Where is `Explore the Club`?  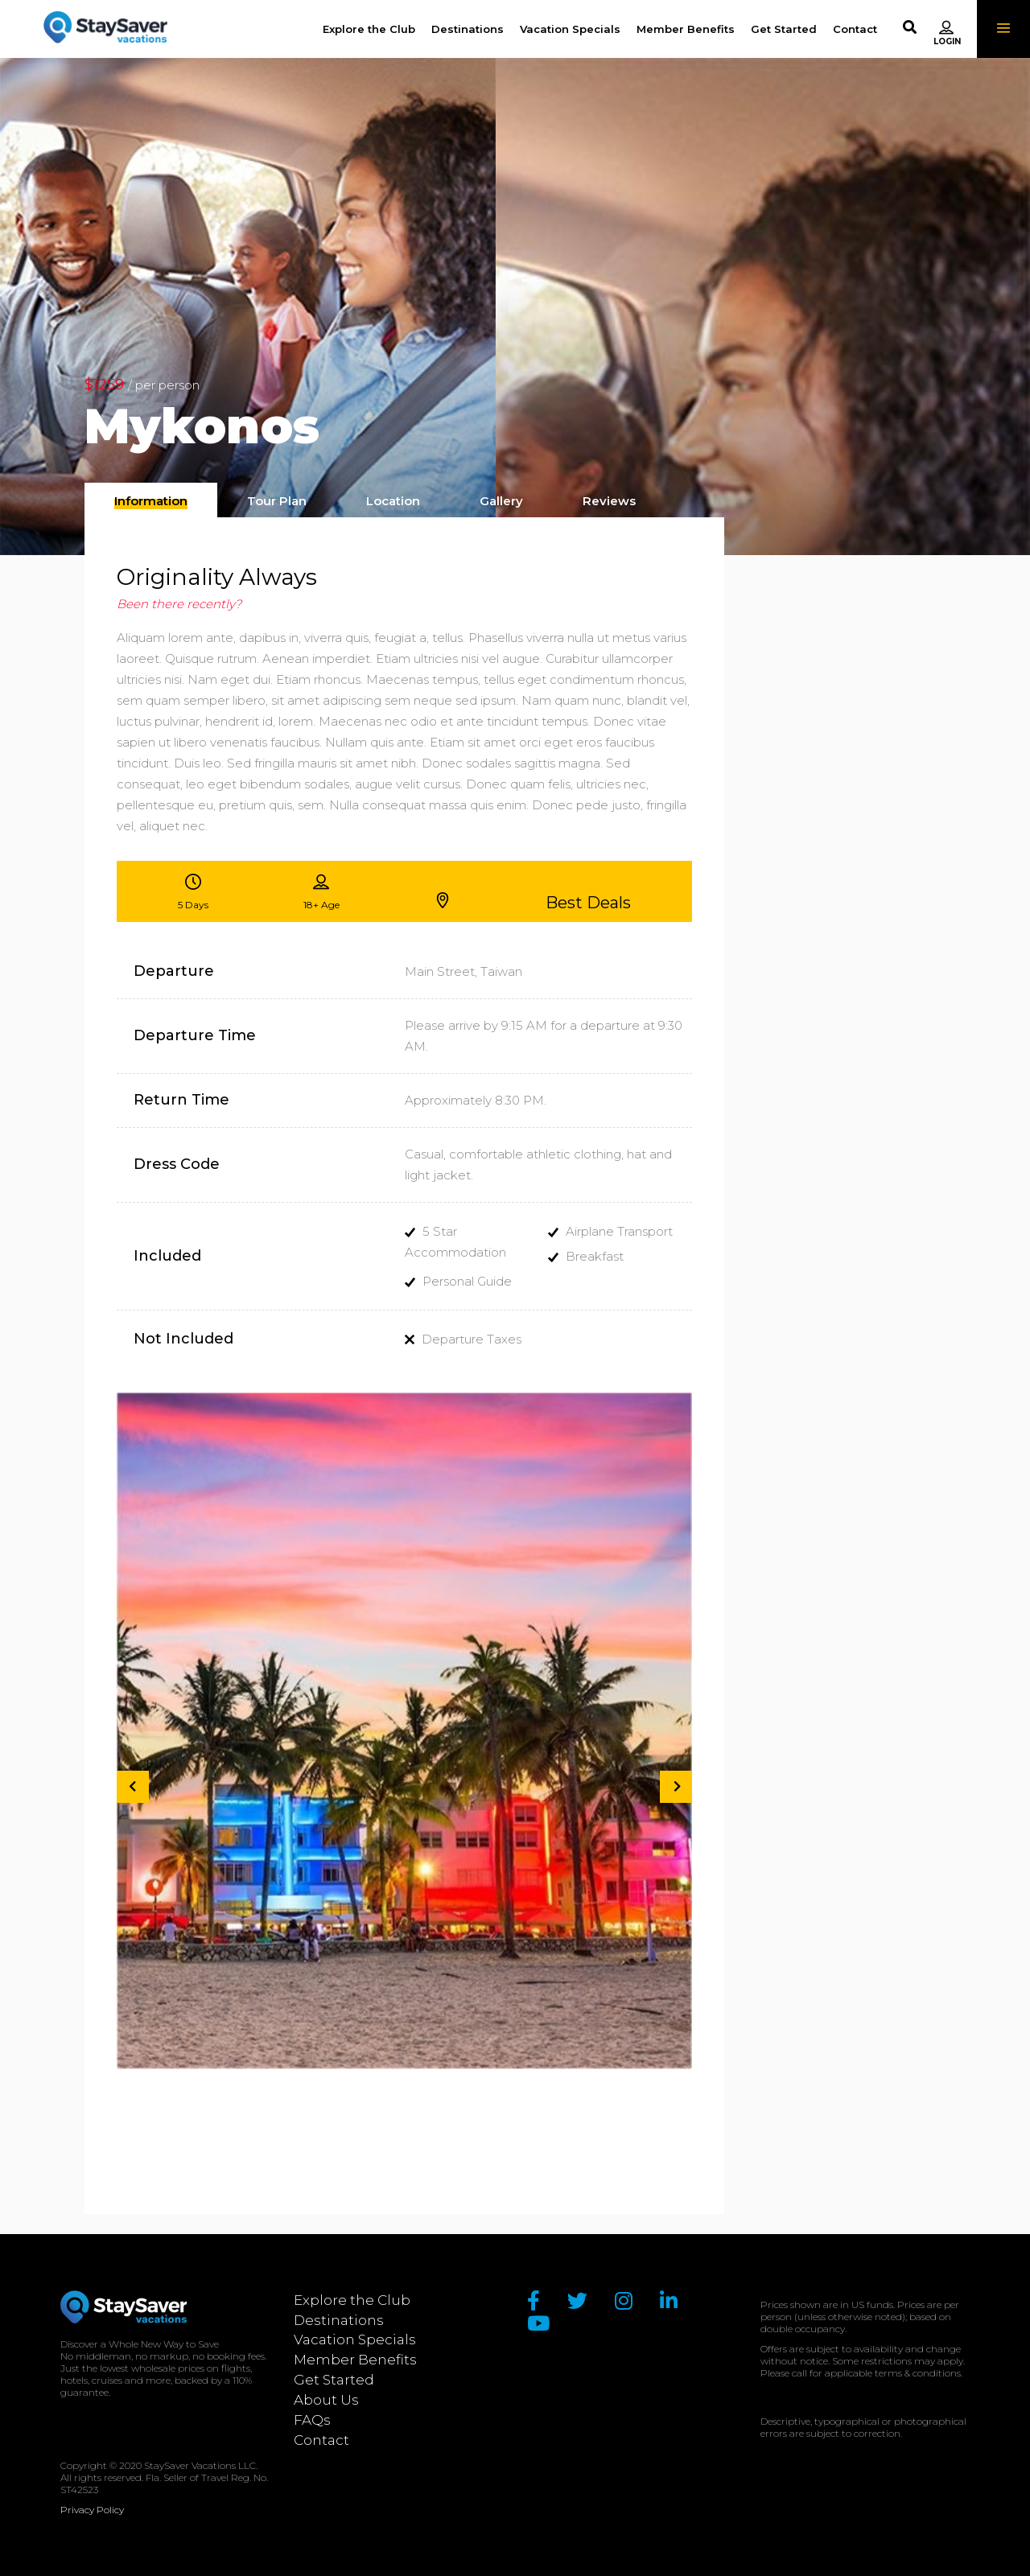 Explore the Club is located at coordinates (352, 2300).